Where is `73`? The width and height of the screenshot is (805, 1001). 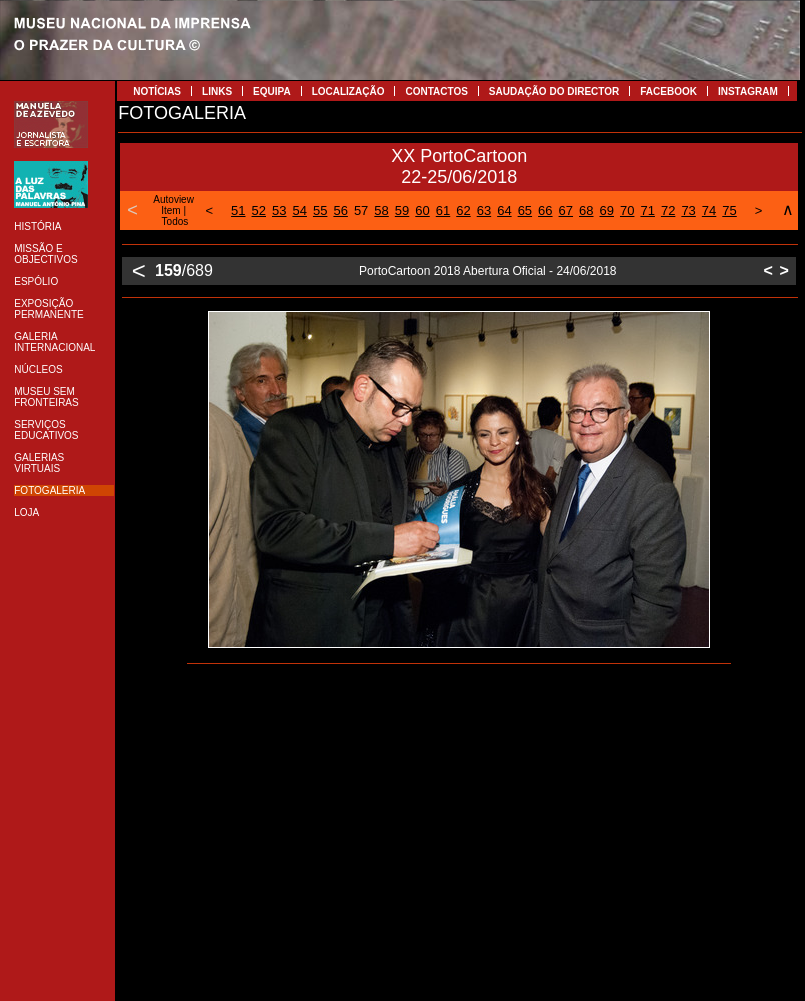
73 is located at coordinates (688, 210).